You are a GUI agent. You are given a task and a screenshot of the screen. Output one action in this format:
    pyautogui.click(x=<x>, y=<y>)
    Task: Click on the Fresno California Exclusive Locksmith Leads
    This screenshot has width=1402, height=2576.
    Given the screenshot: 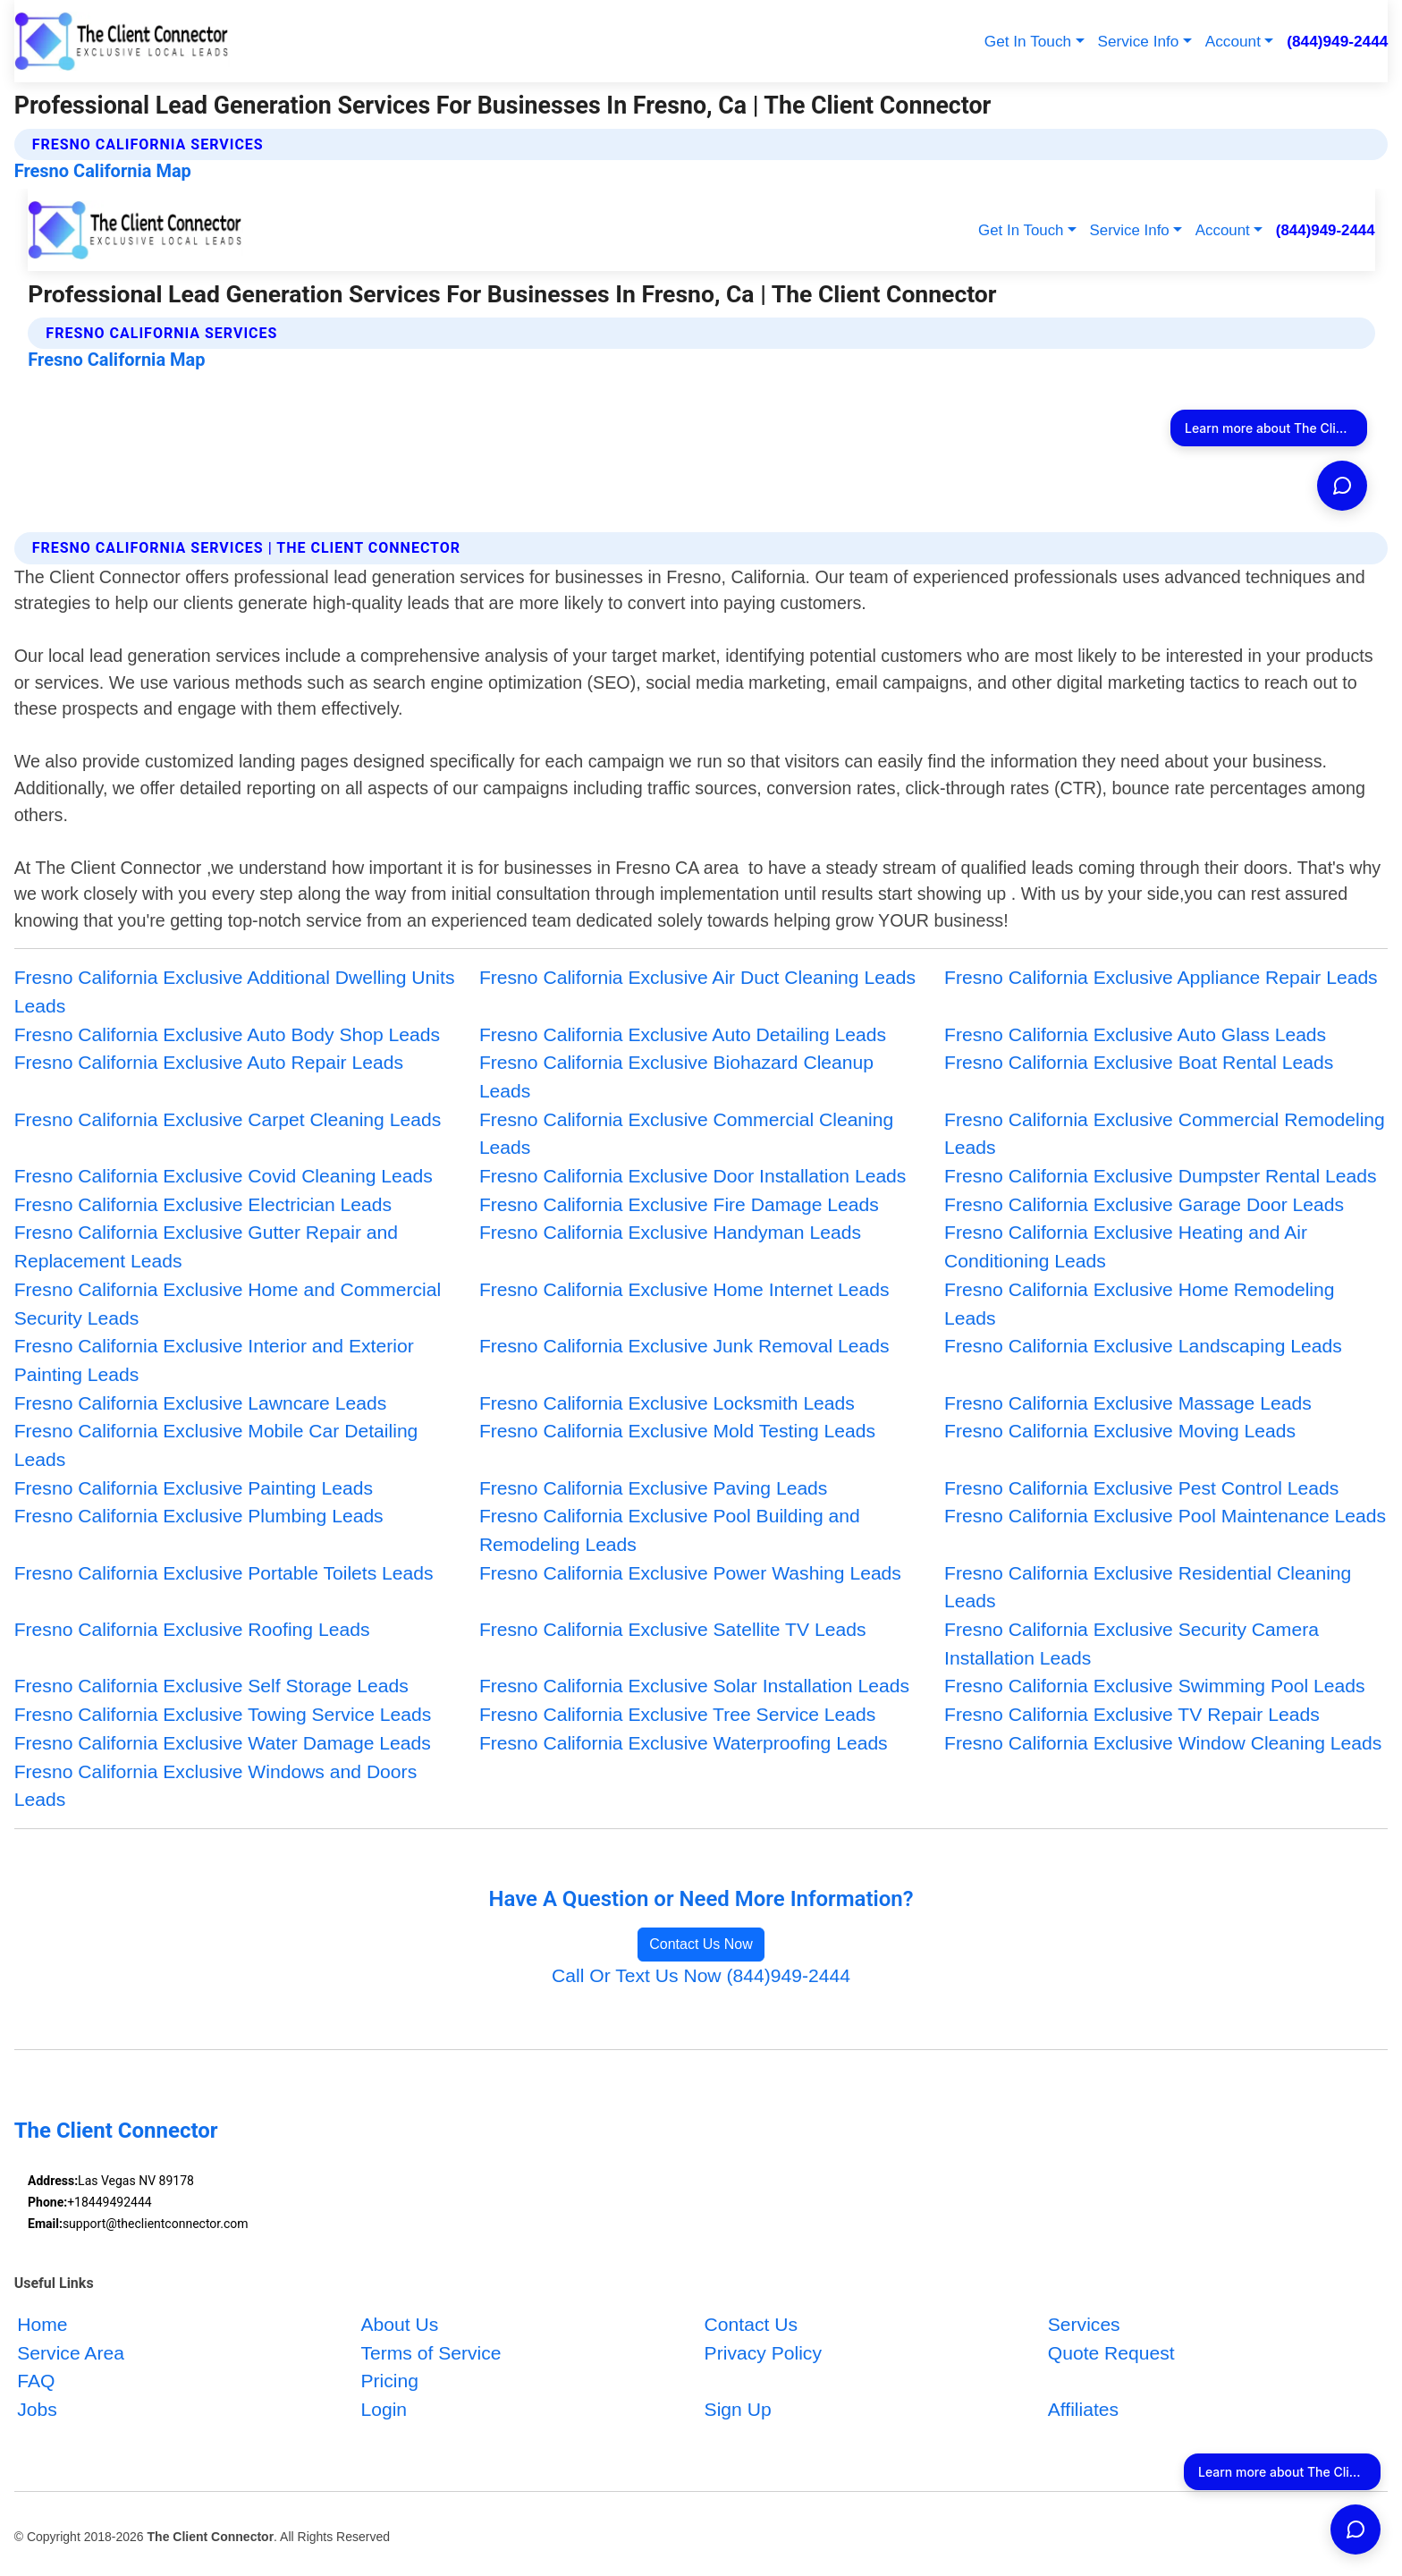 What is the action you would take?
    pyautogui.click(x=667, y=1403)
    